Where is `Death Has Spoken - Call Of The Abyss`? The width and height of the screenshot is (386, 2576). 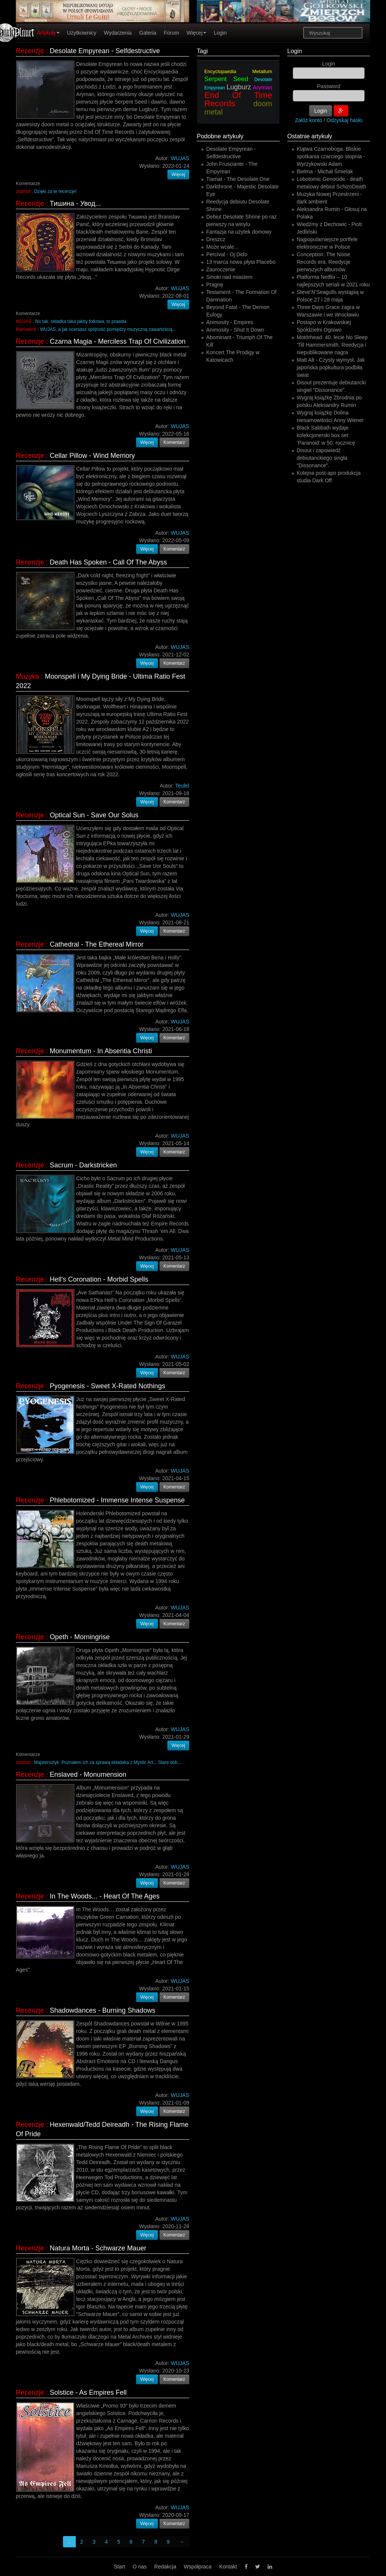 Death Has Spoken - Call Of The Abyss is located at coordinates (108, 562).